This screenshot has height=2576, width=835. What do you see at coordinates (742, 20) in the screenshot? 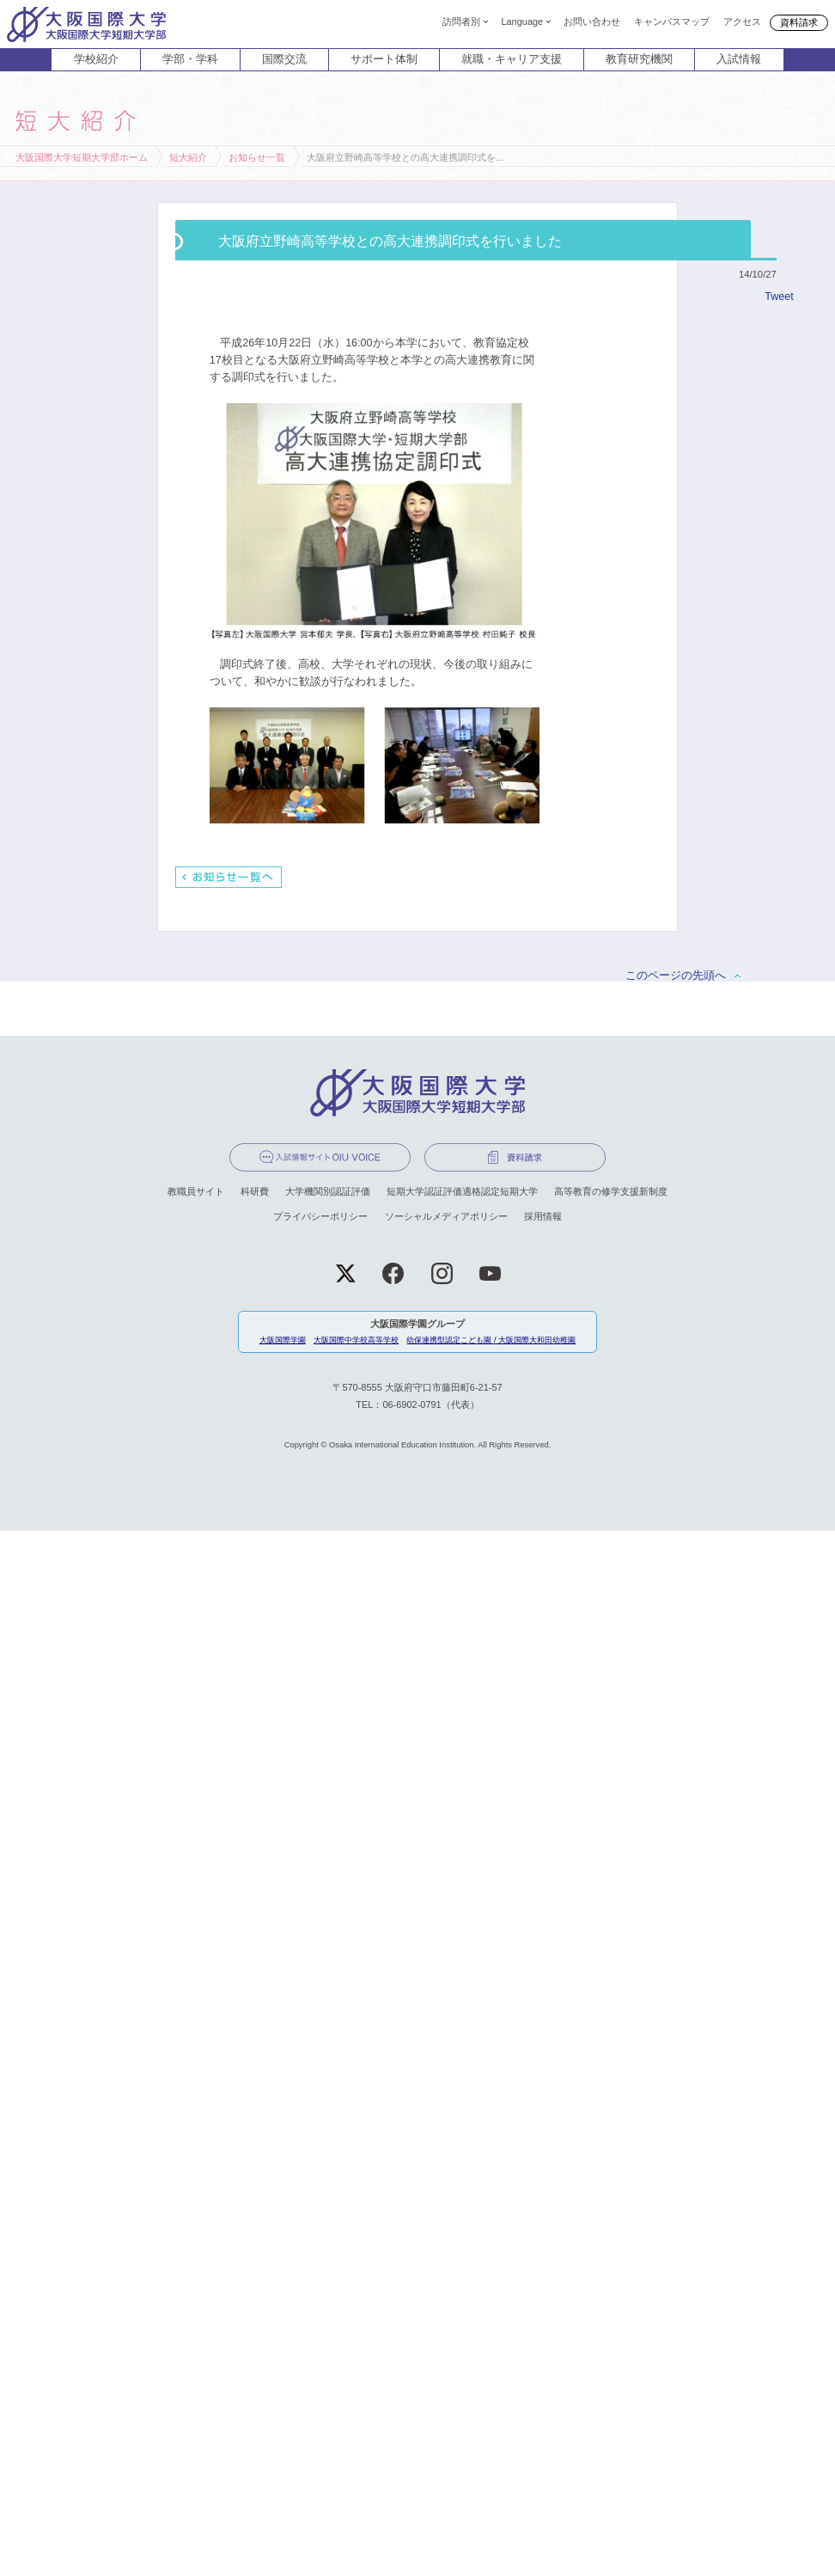
I see `アクセス` at bounding box center [742, 20].